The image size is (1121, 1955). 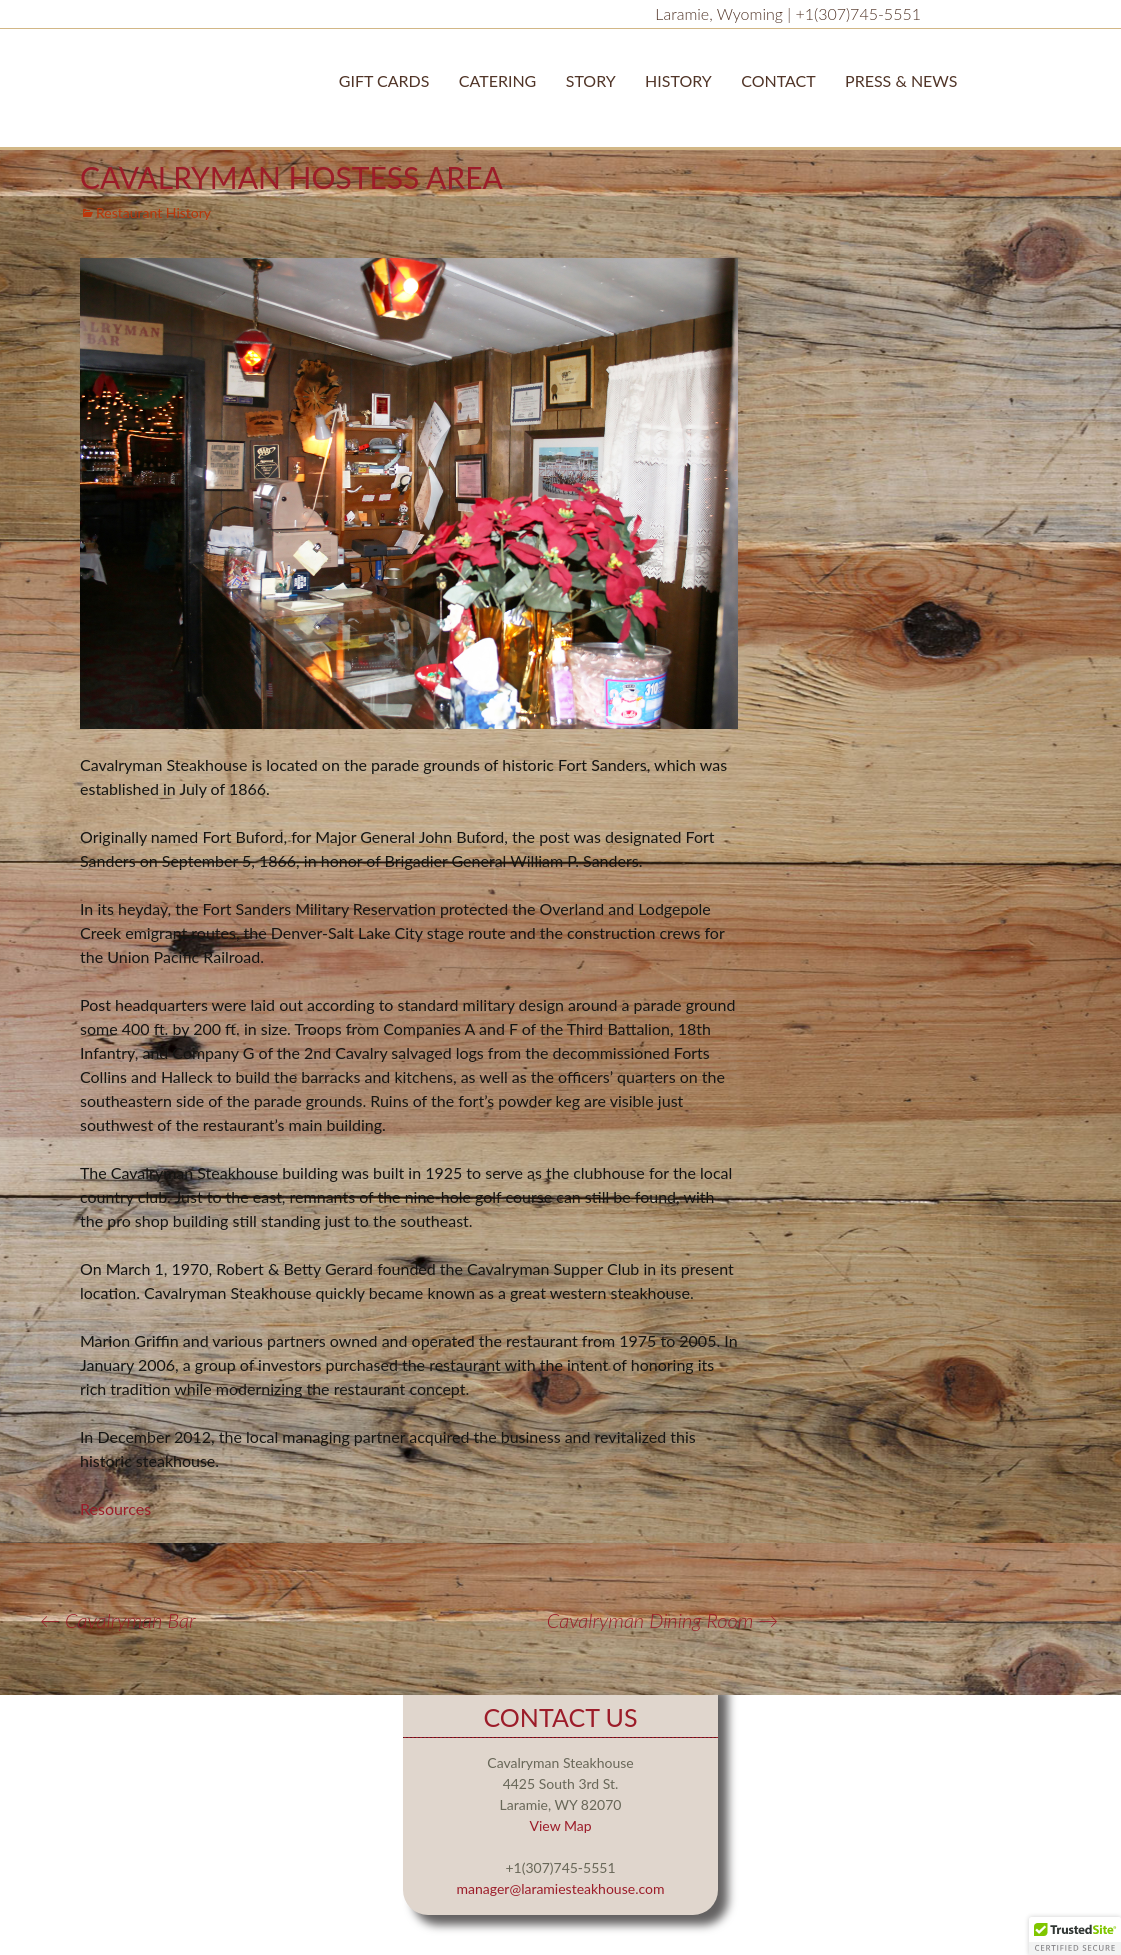 I want to click on [button], so click(x=1075, y=1936).